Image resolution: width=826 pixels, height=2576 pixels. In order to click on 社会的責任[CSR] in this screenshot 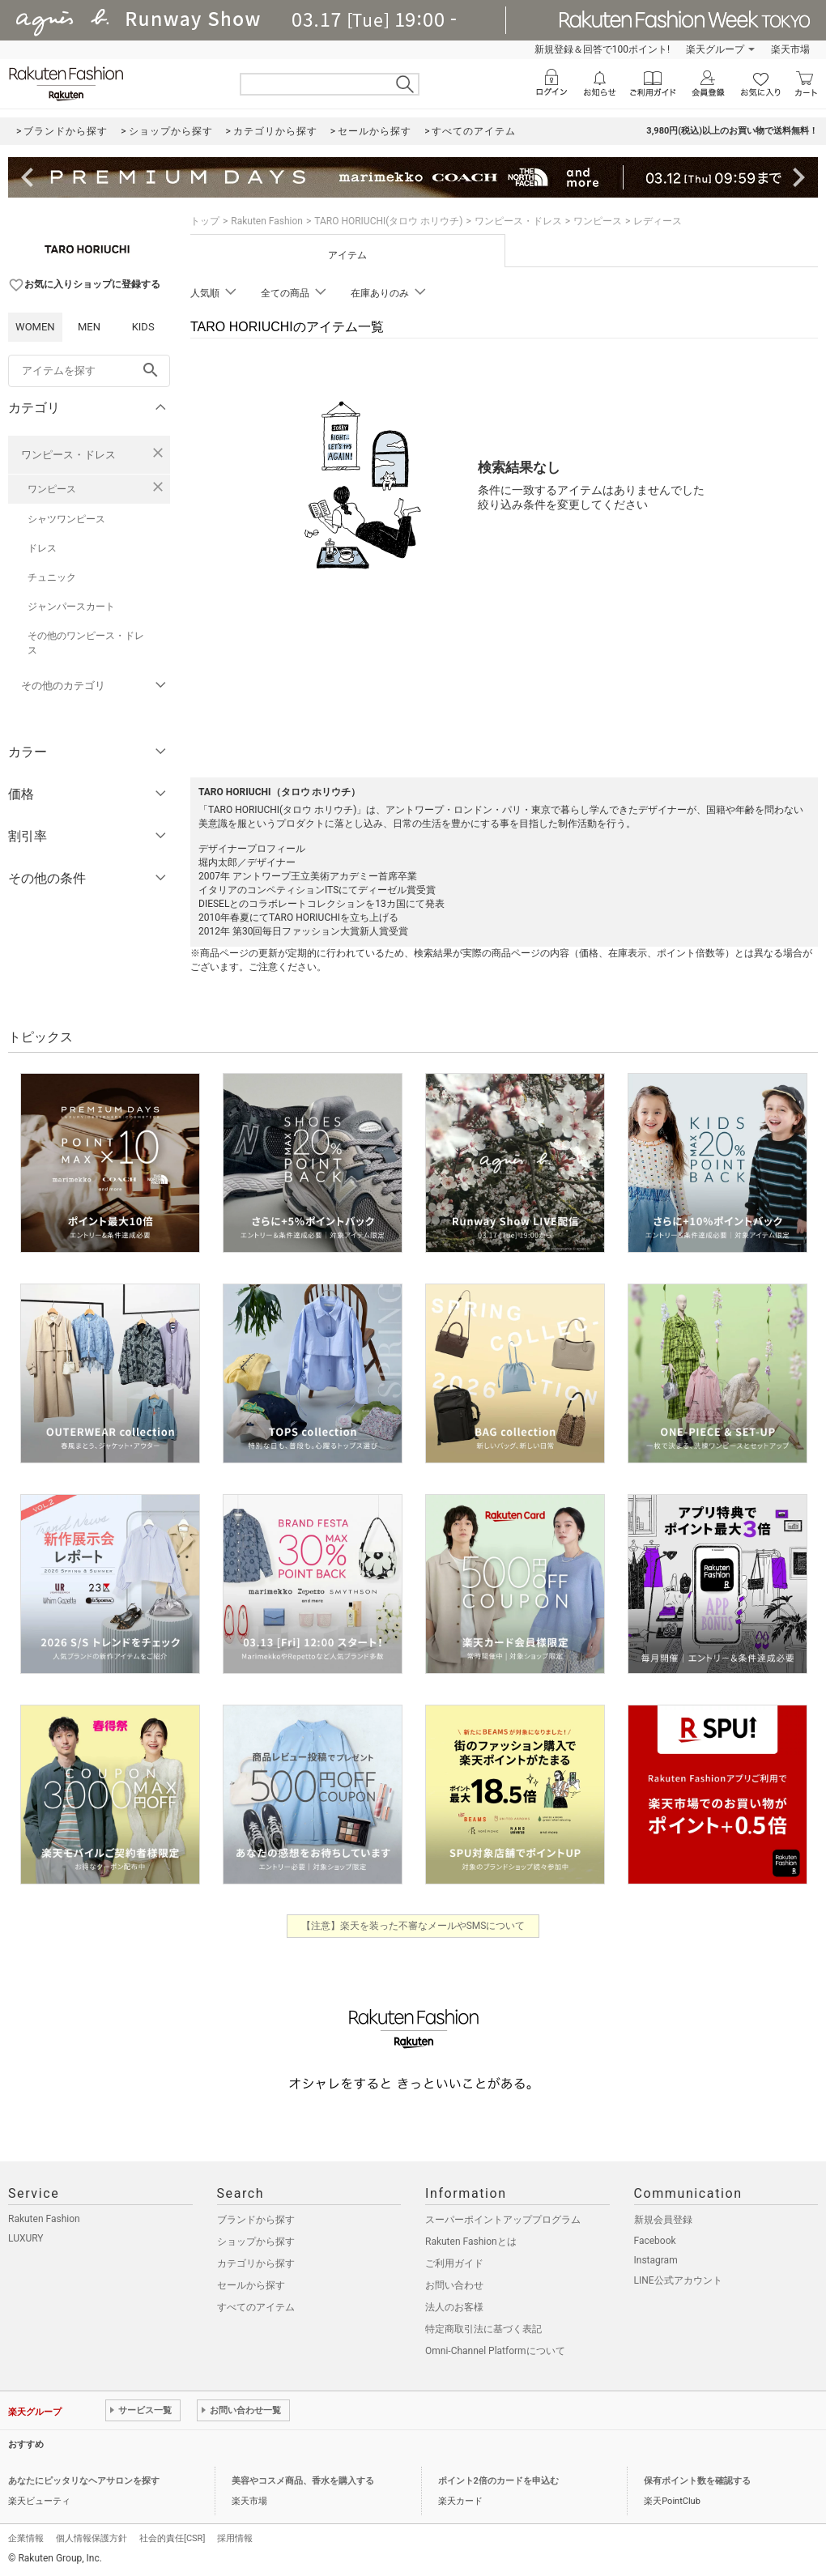, I will do `click(172, 2538)`.